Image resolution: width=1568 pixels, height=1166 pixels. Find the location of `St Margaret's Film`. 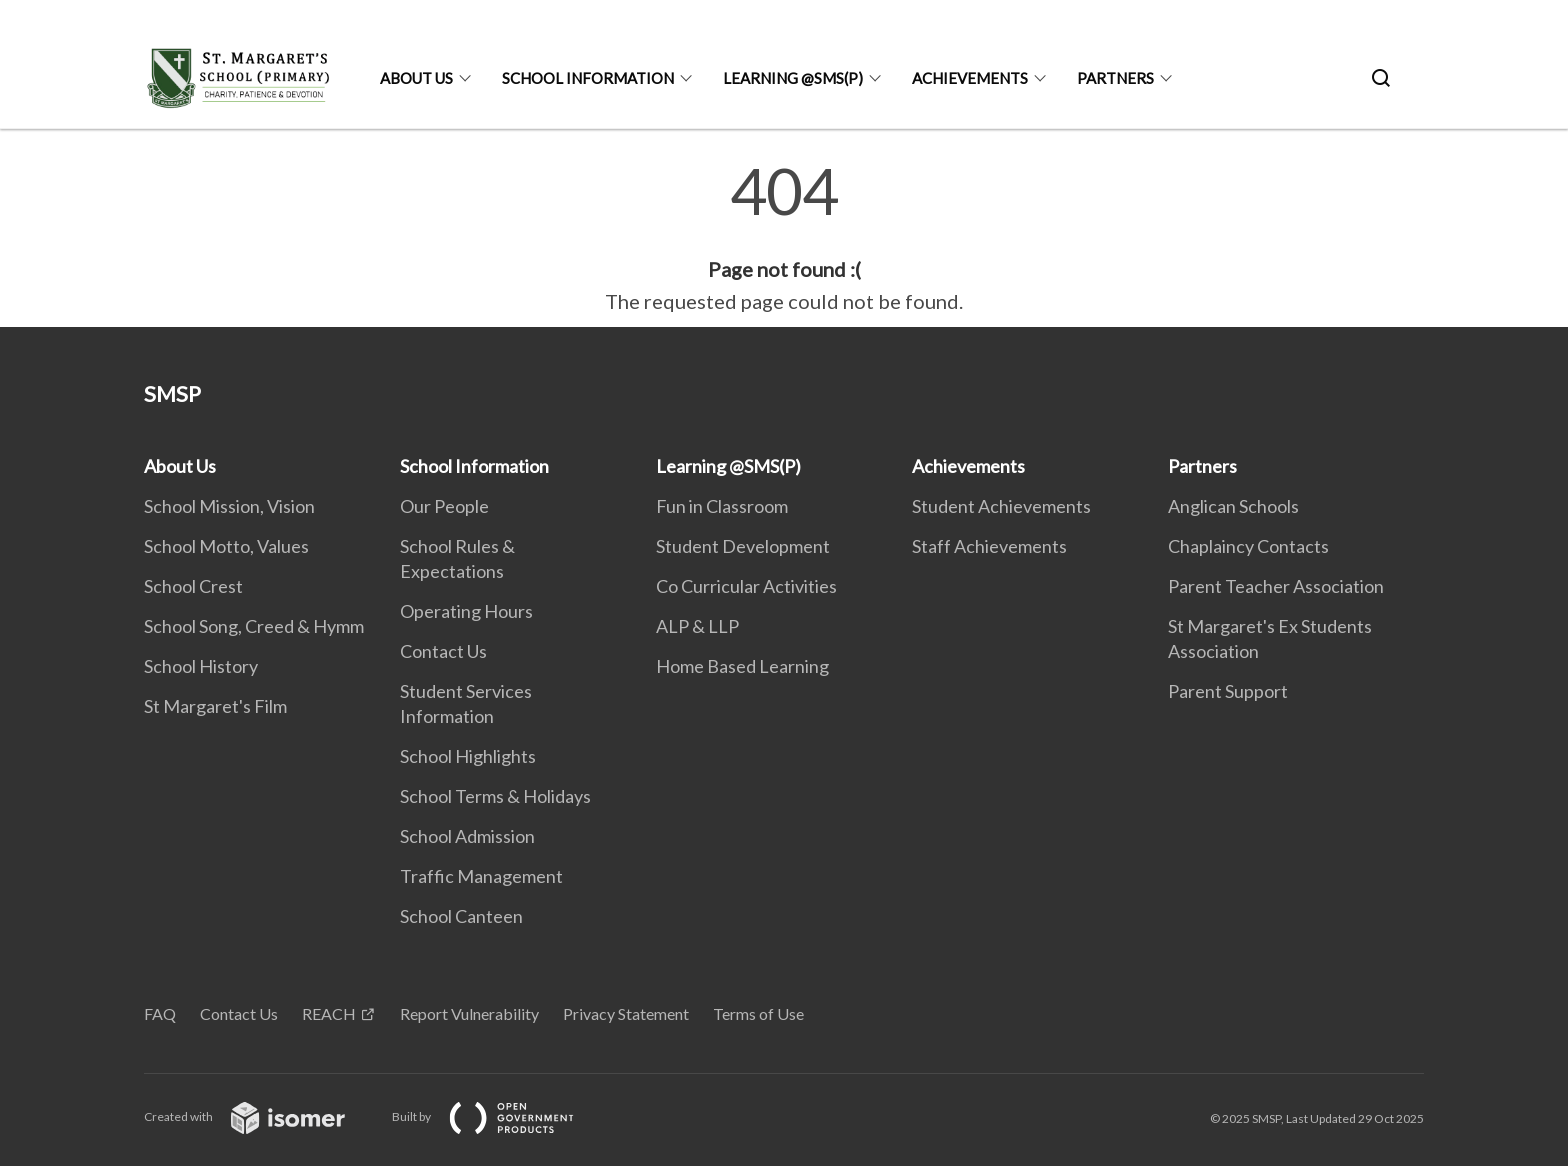

St Margaret's Film is located at coordinates (215, 706).